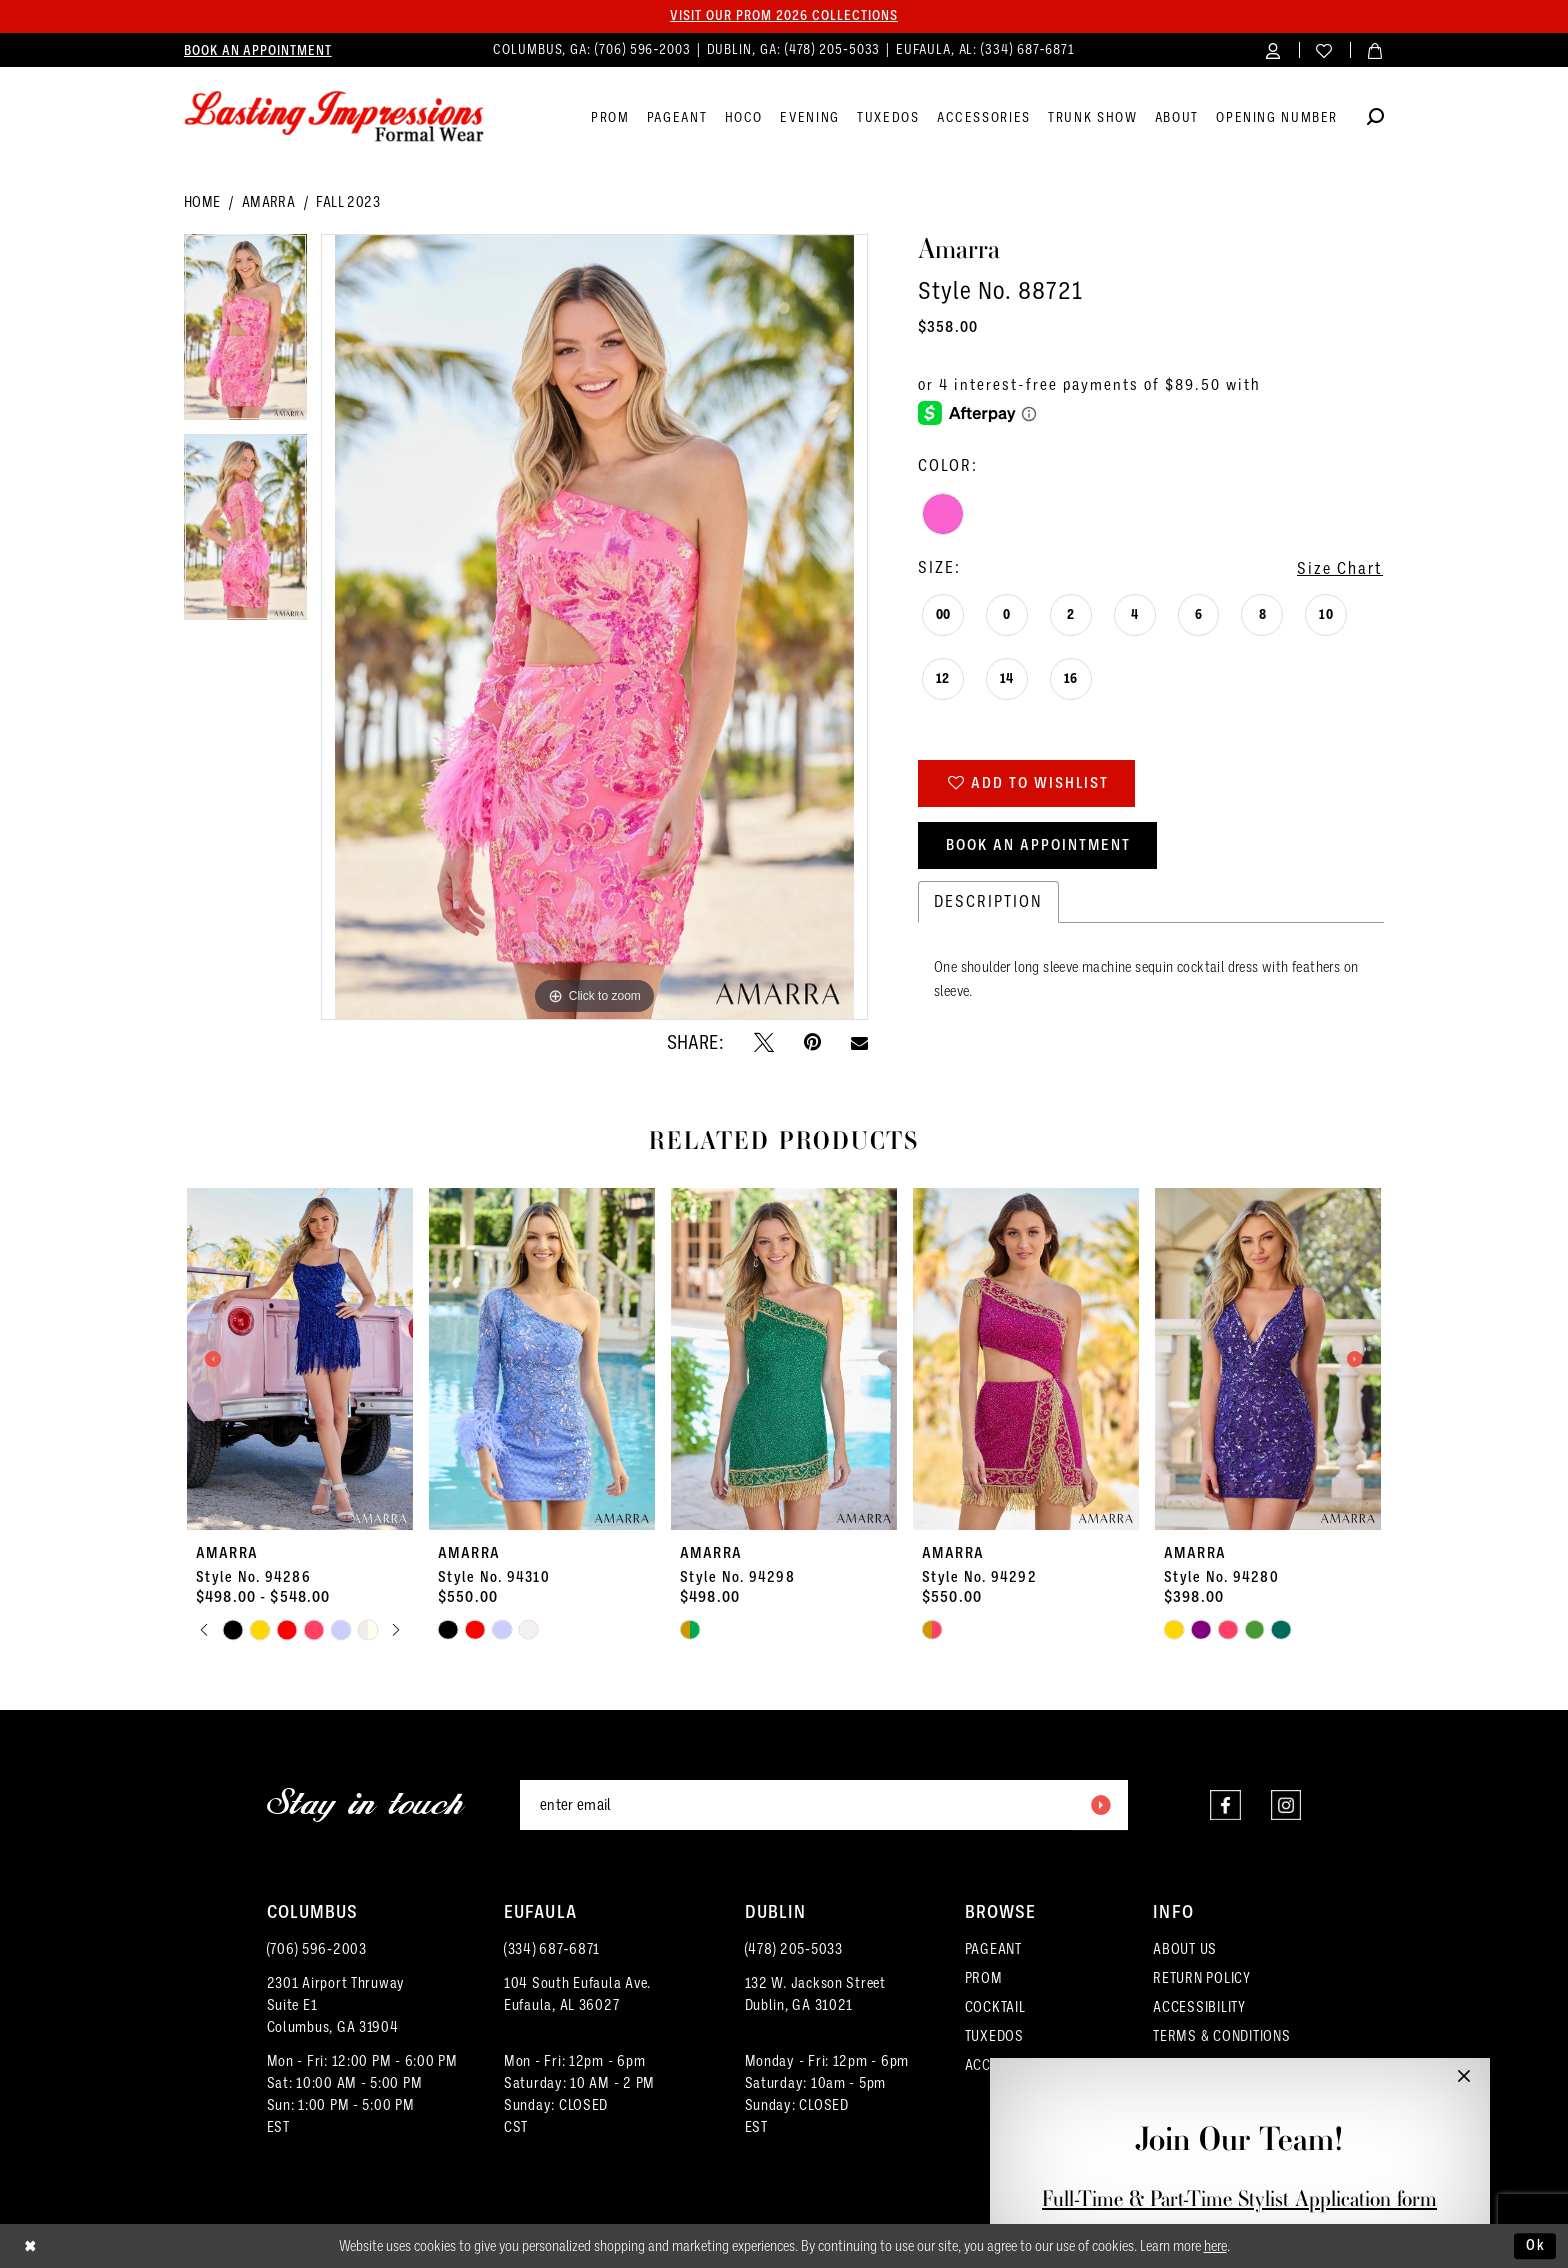 The width and height of the screenshot is (1568, 2268). Describe the element at coordinates (348, 202) in the screenshot. I see `Fall 2023` at that location.